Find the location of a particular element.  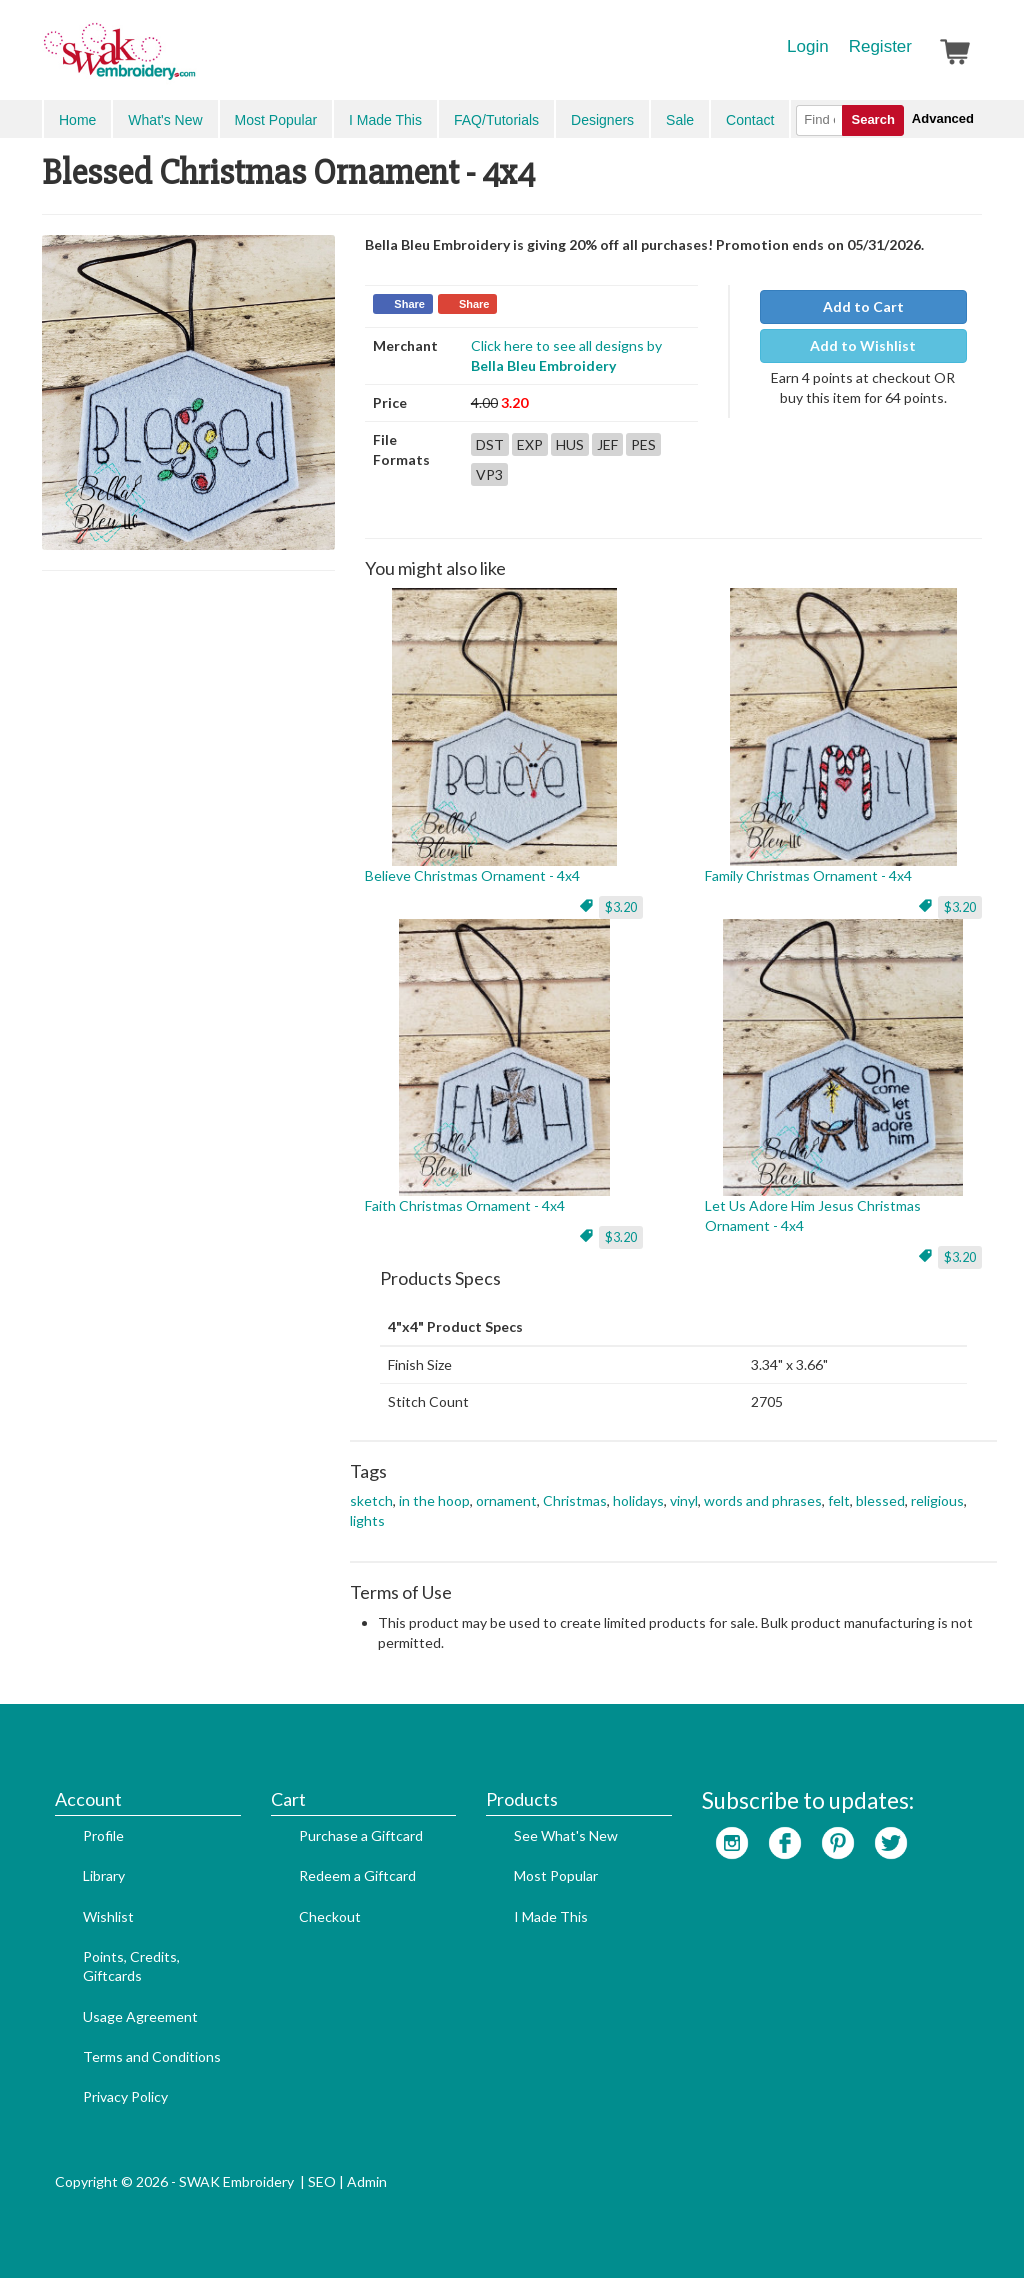

blessed is located at coordinates (880, 1500).